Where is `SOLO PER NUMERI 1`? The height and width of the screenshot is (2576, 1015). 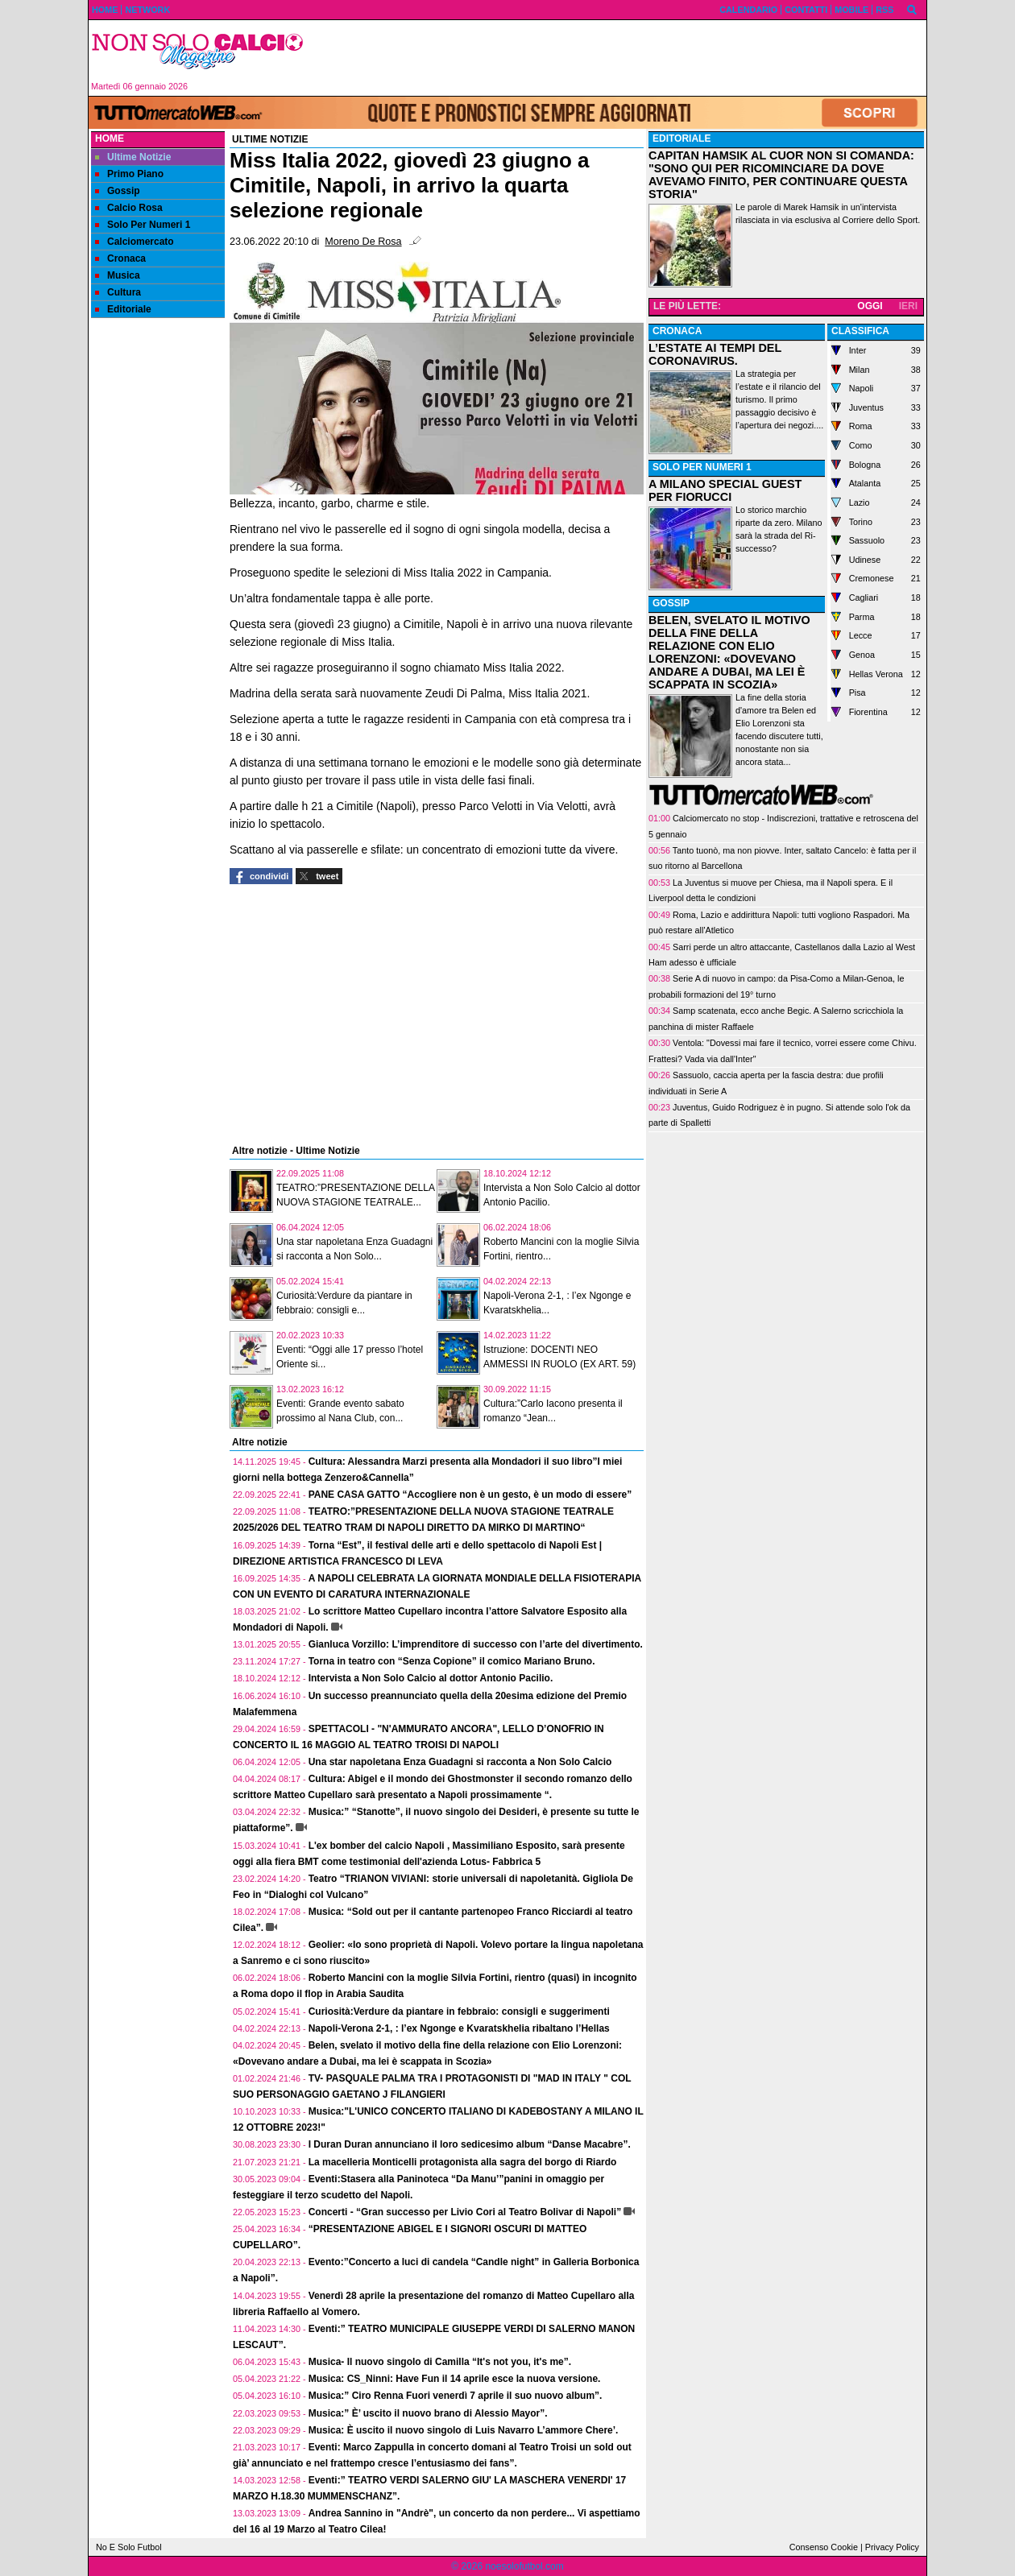
SOLO PER NUMERI 1 is located at coordinates (702, 467).